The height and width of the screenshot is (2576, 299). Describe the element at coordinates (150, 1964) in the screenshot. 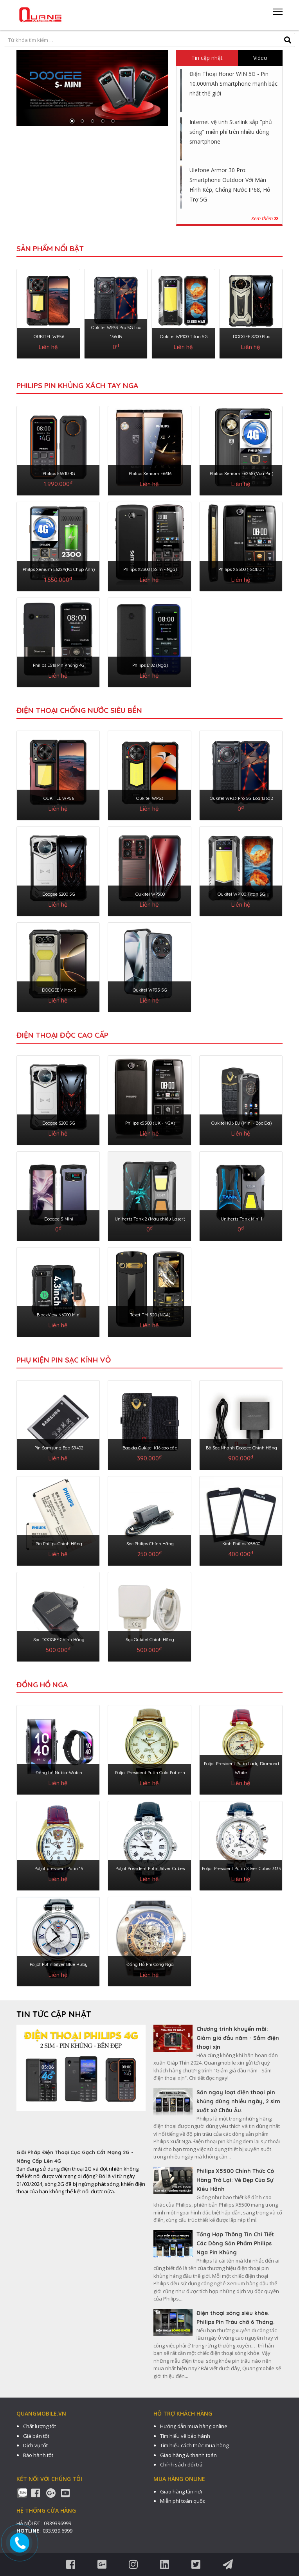

I see `Đồng Hồ Phi Công Nga` at that location.